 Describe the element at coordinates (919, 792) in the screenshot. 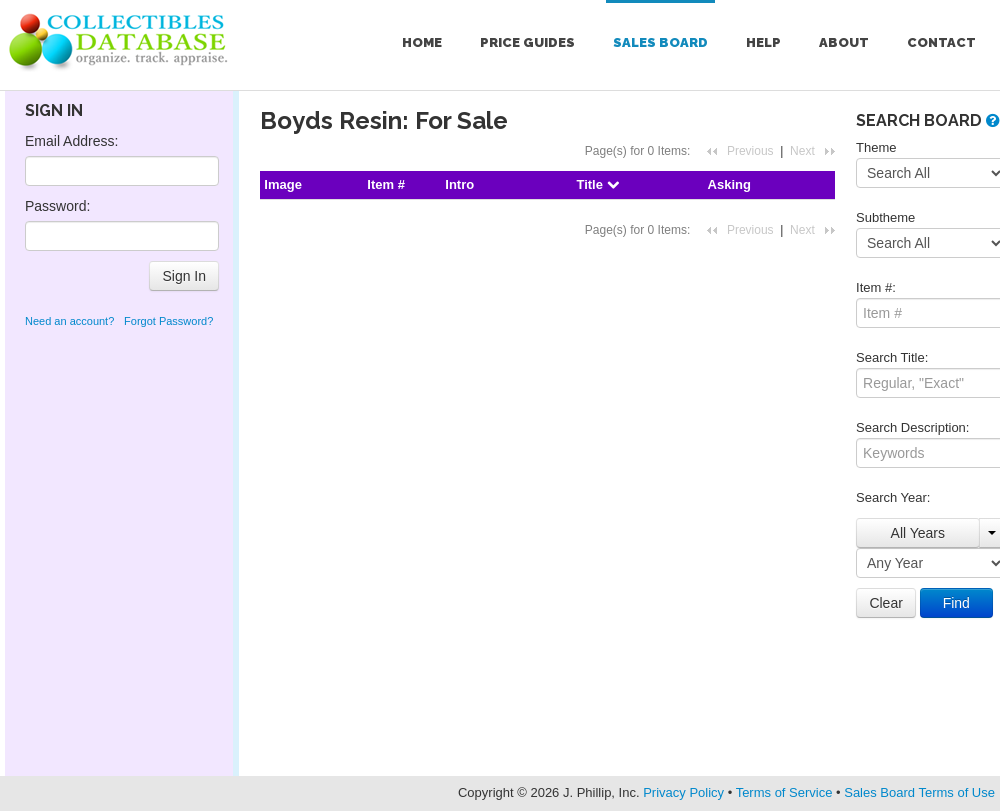

I see `Sales Board Terms of Use` at that location.